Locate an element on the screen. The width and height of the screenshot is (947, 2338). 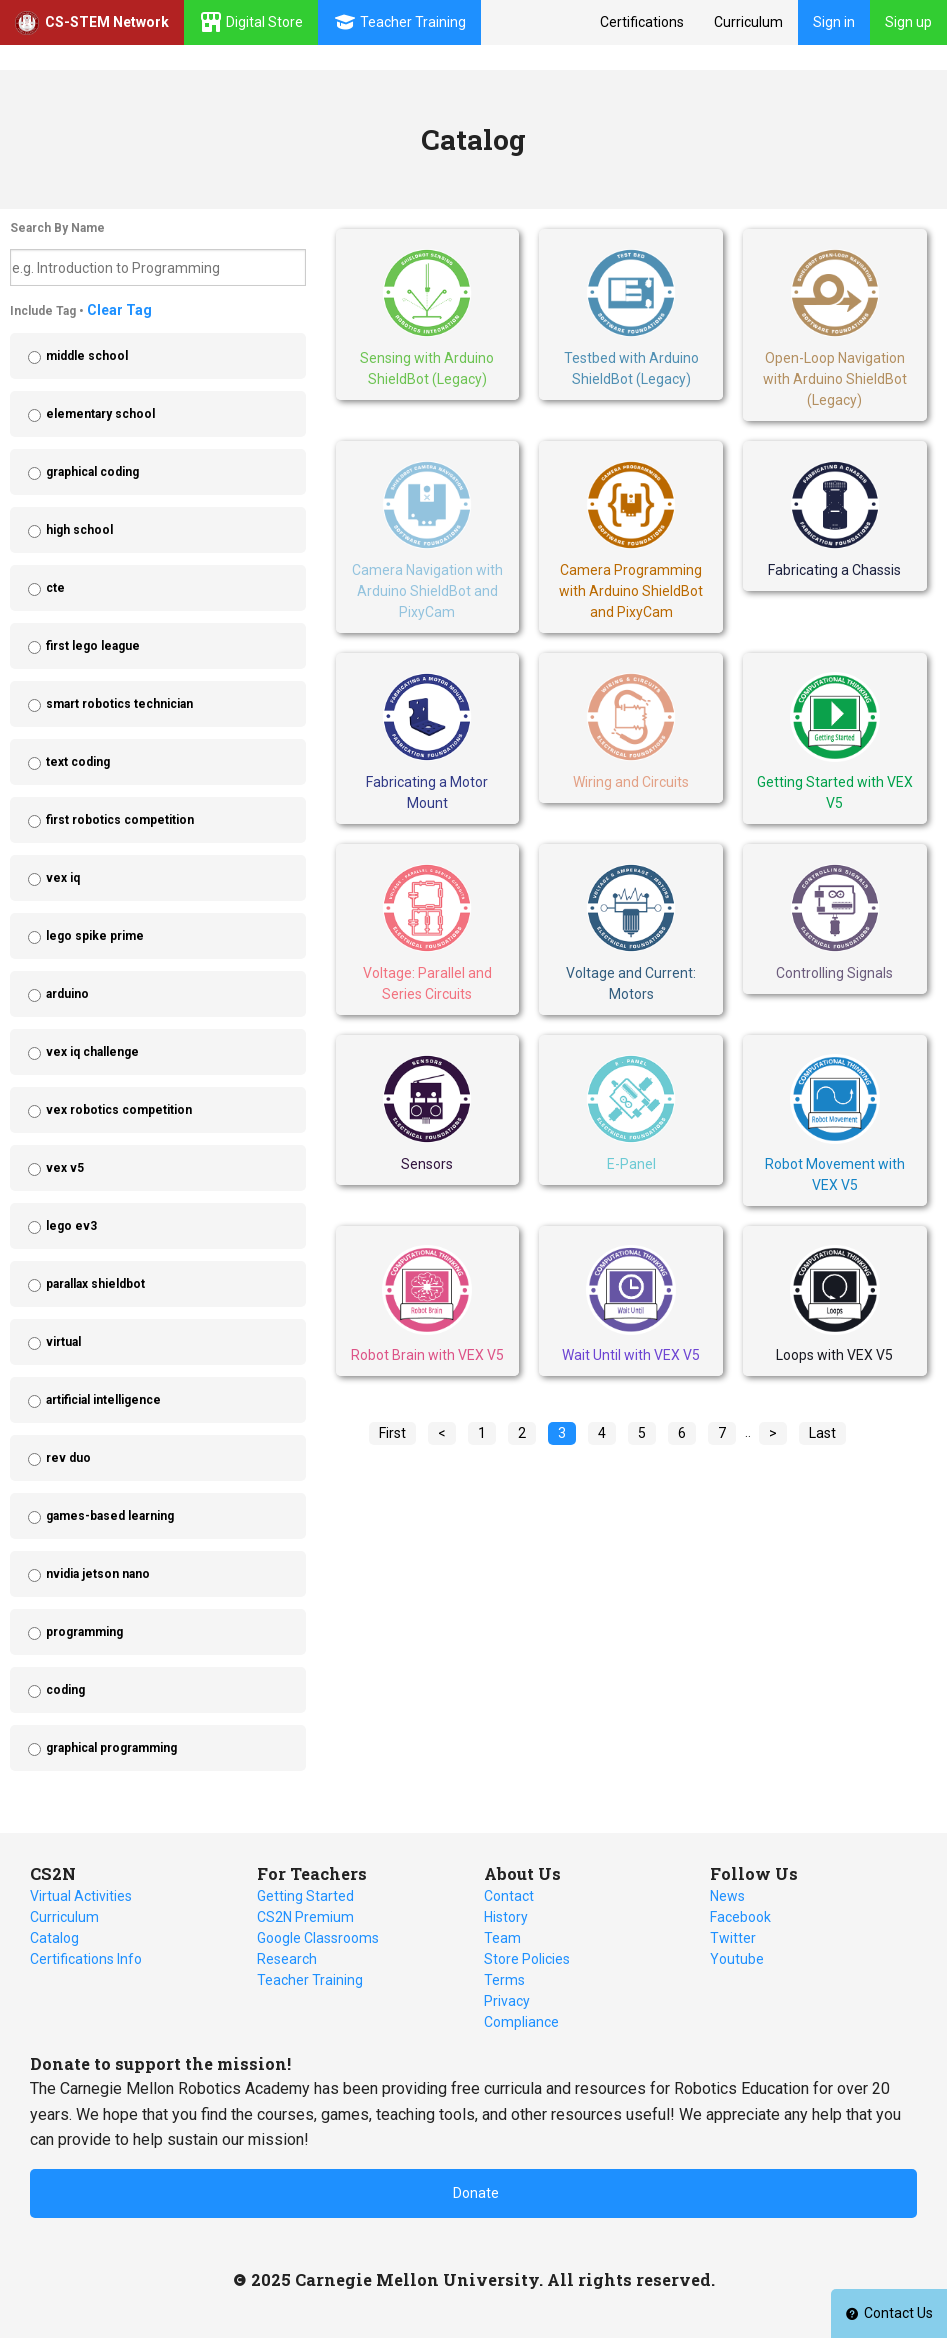
Store Policies is located at coordinates (527, 1959).